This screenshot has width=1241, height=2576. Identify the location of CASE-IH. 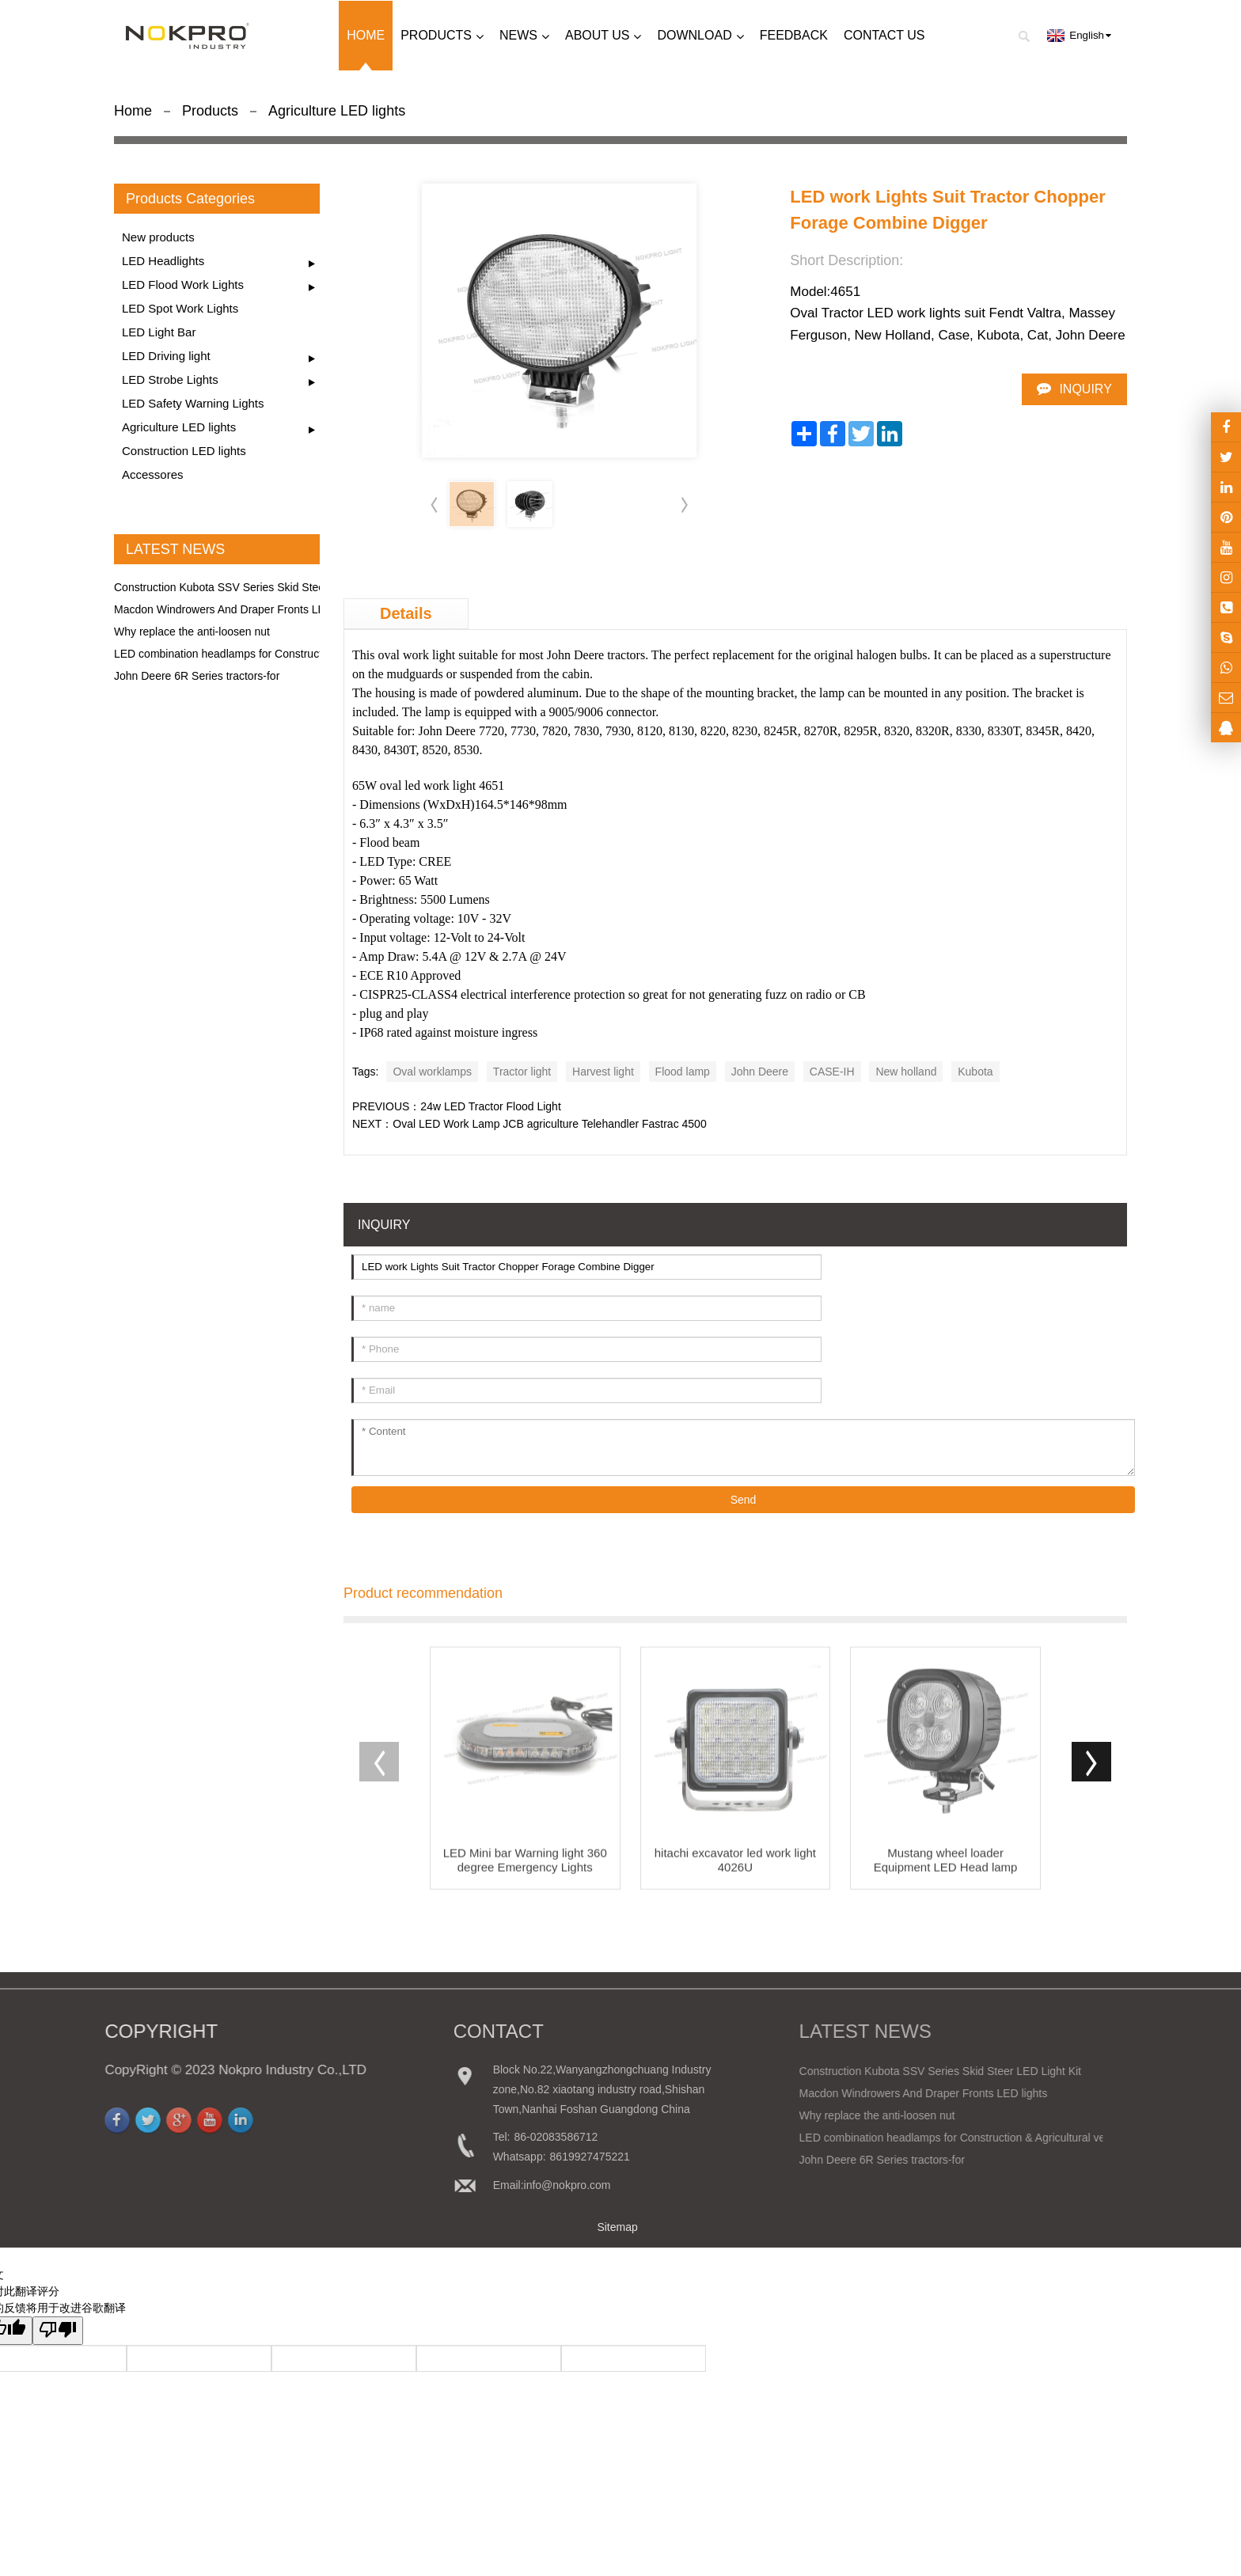
(832, 1071).